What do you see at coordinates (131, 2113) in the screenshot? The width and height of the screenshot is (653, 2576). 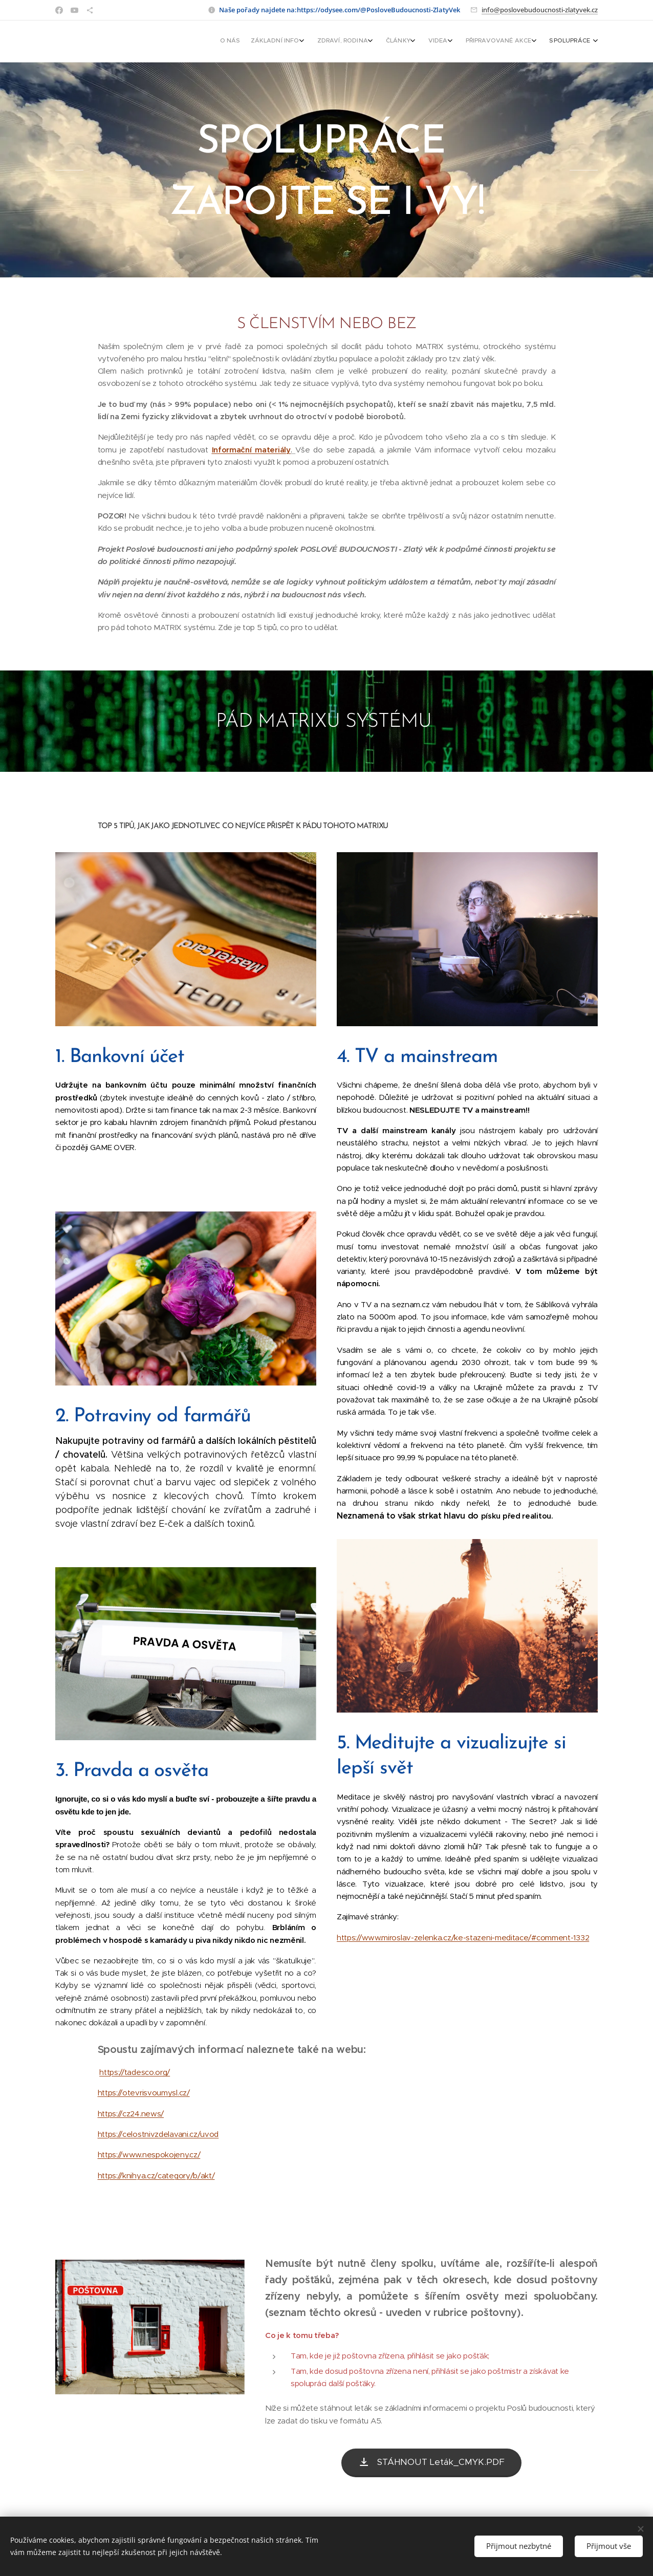 I see `https://cz24.news/` at bounding box center [131, 2113].